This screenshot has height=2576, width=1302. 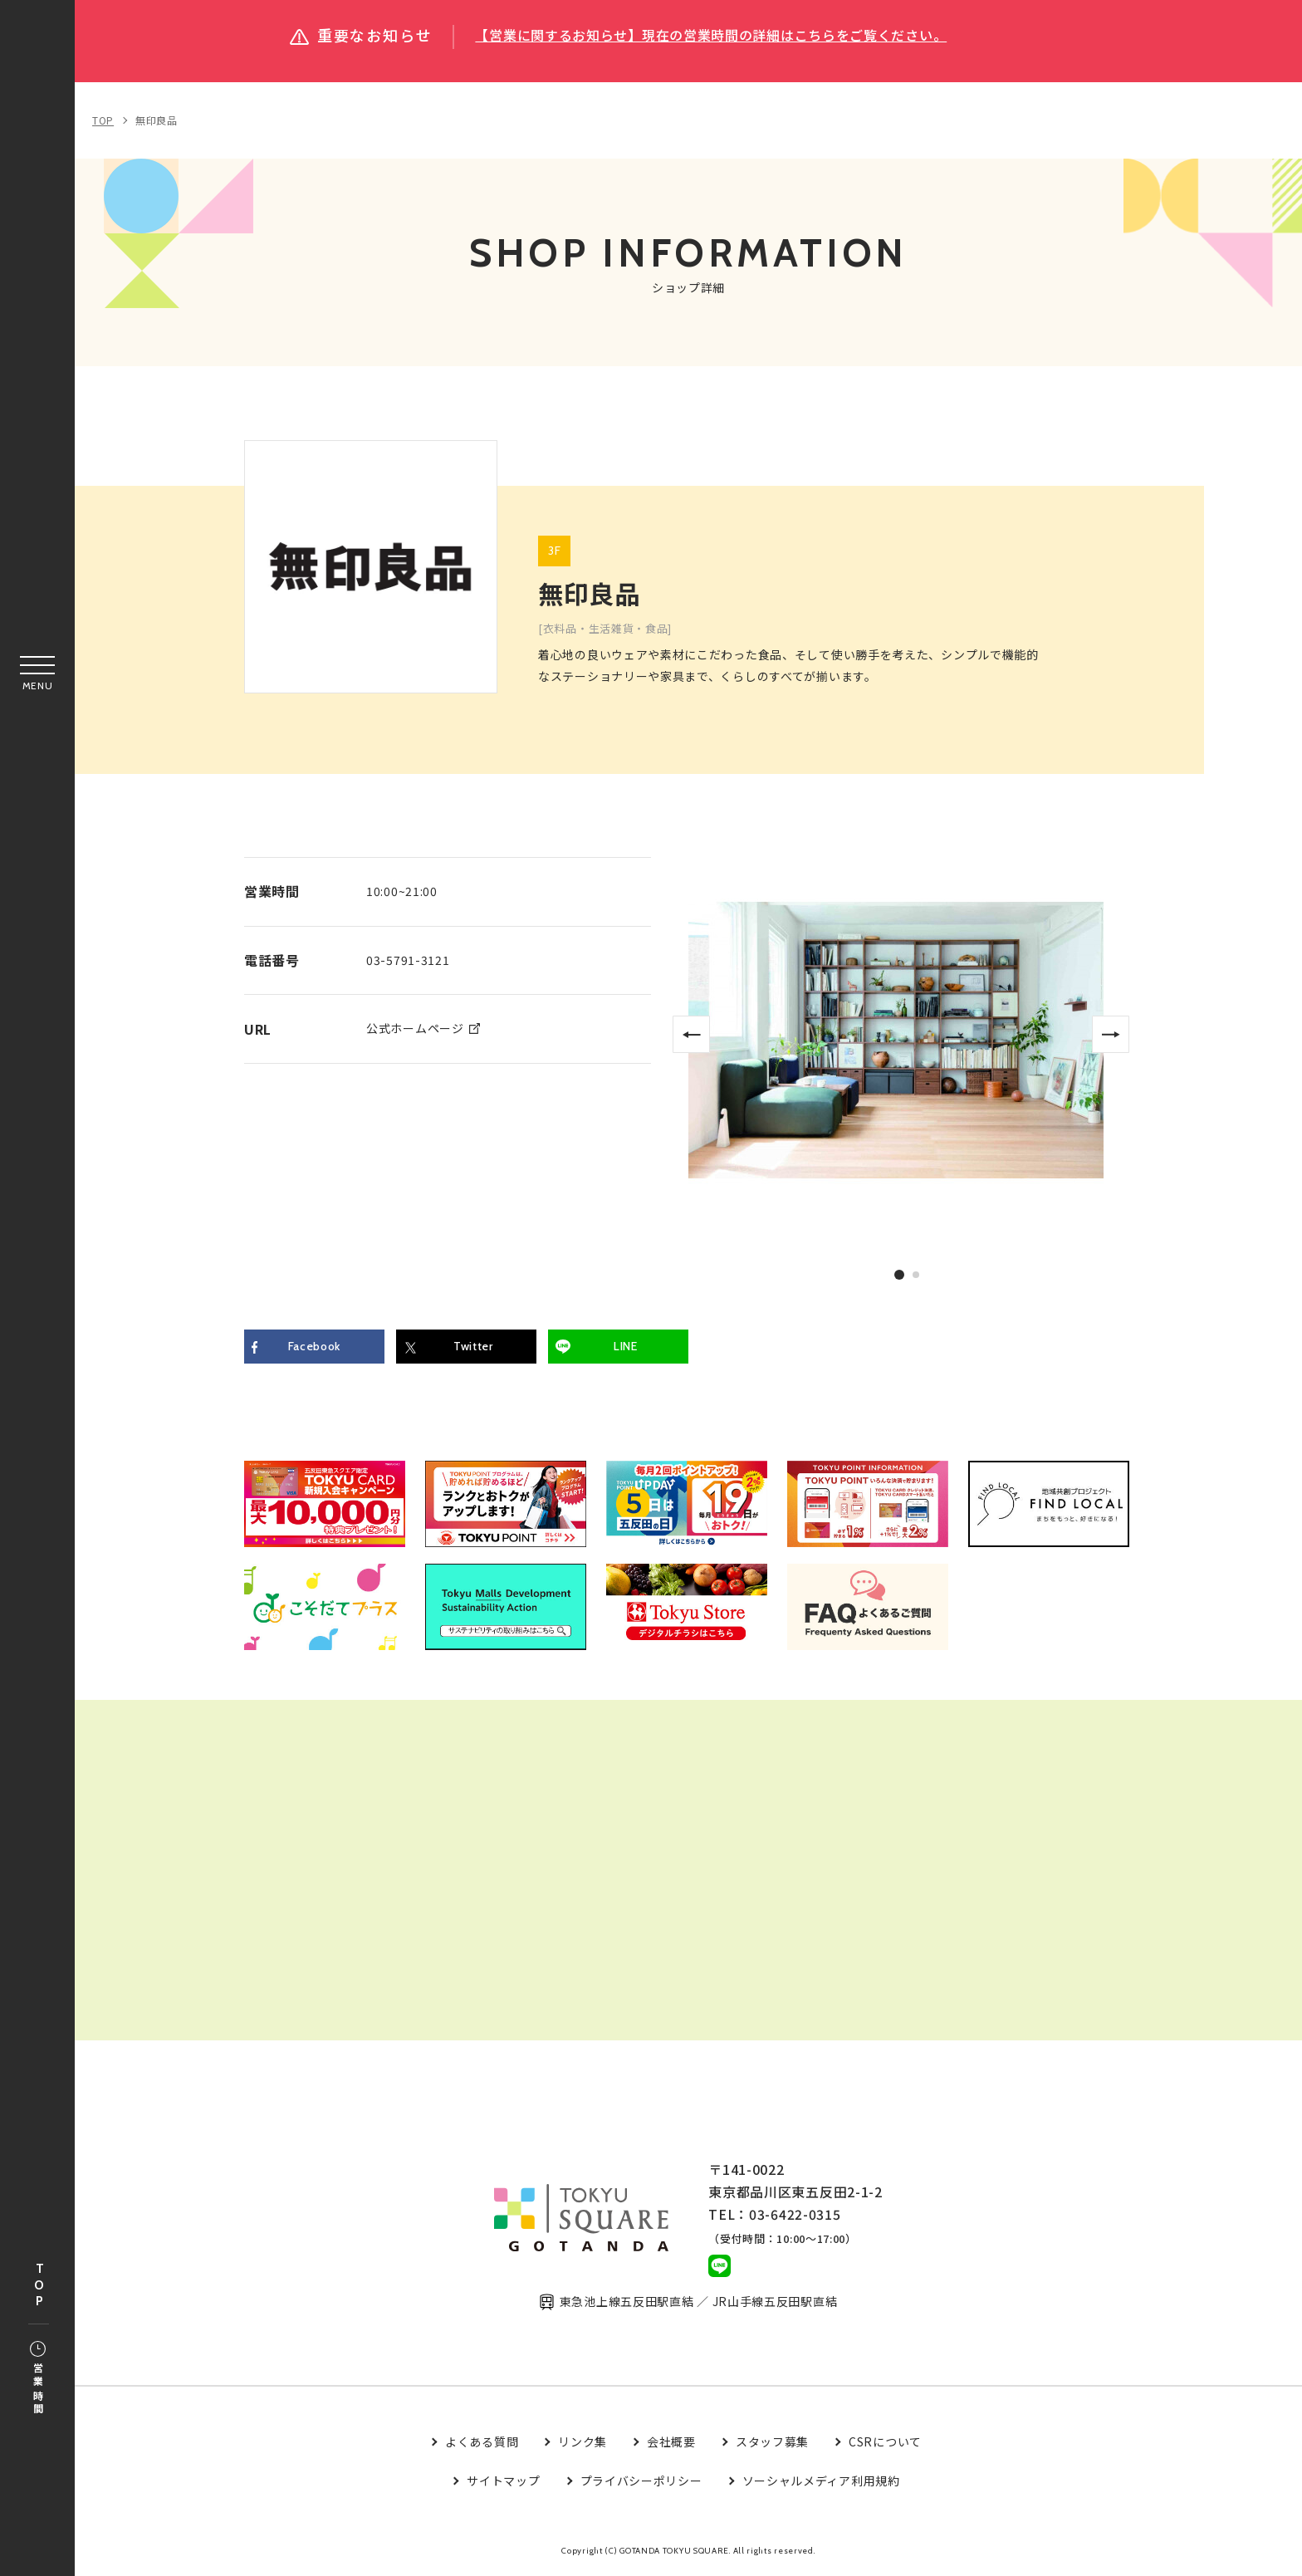 What do you see at coordinates (899, 1274) in the screenshot?
I see `1 [tab]` at bounding box center [899, 1274].